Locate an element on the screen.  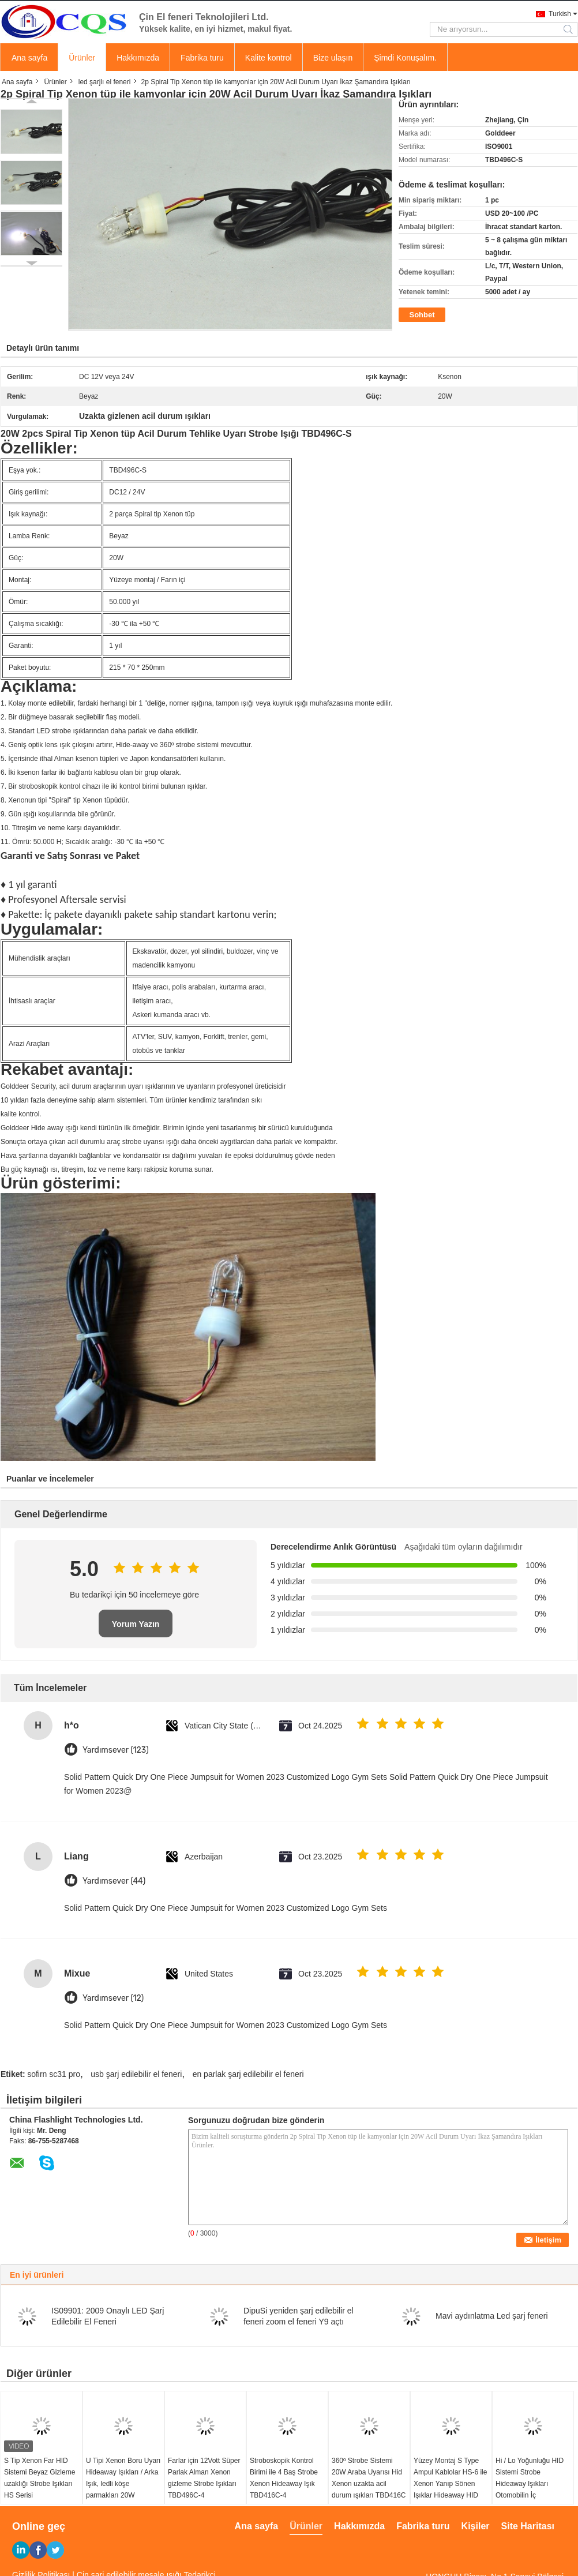
Kişiler is located at coordinates (475, 2526).